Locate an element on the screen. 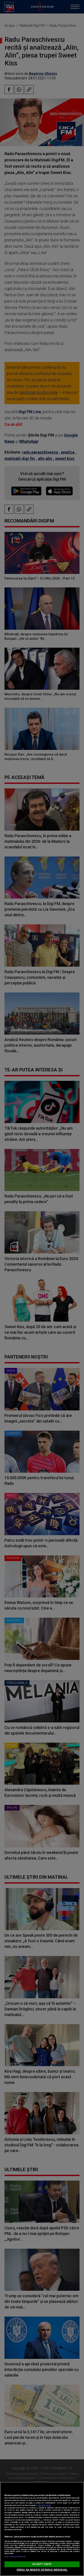  Listă parteneri (furnizori) is located at coordinates (14, 2557).